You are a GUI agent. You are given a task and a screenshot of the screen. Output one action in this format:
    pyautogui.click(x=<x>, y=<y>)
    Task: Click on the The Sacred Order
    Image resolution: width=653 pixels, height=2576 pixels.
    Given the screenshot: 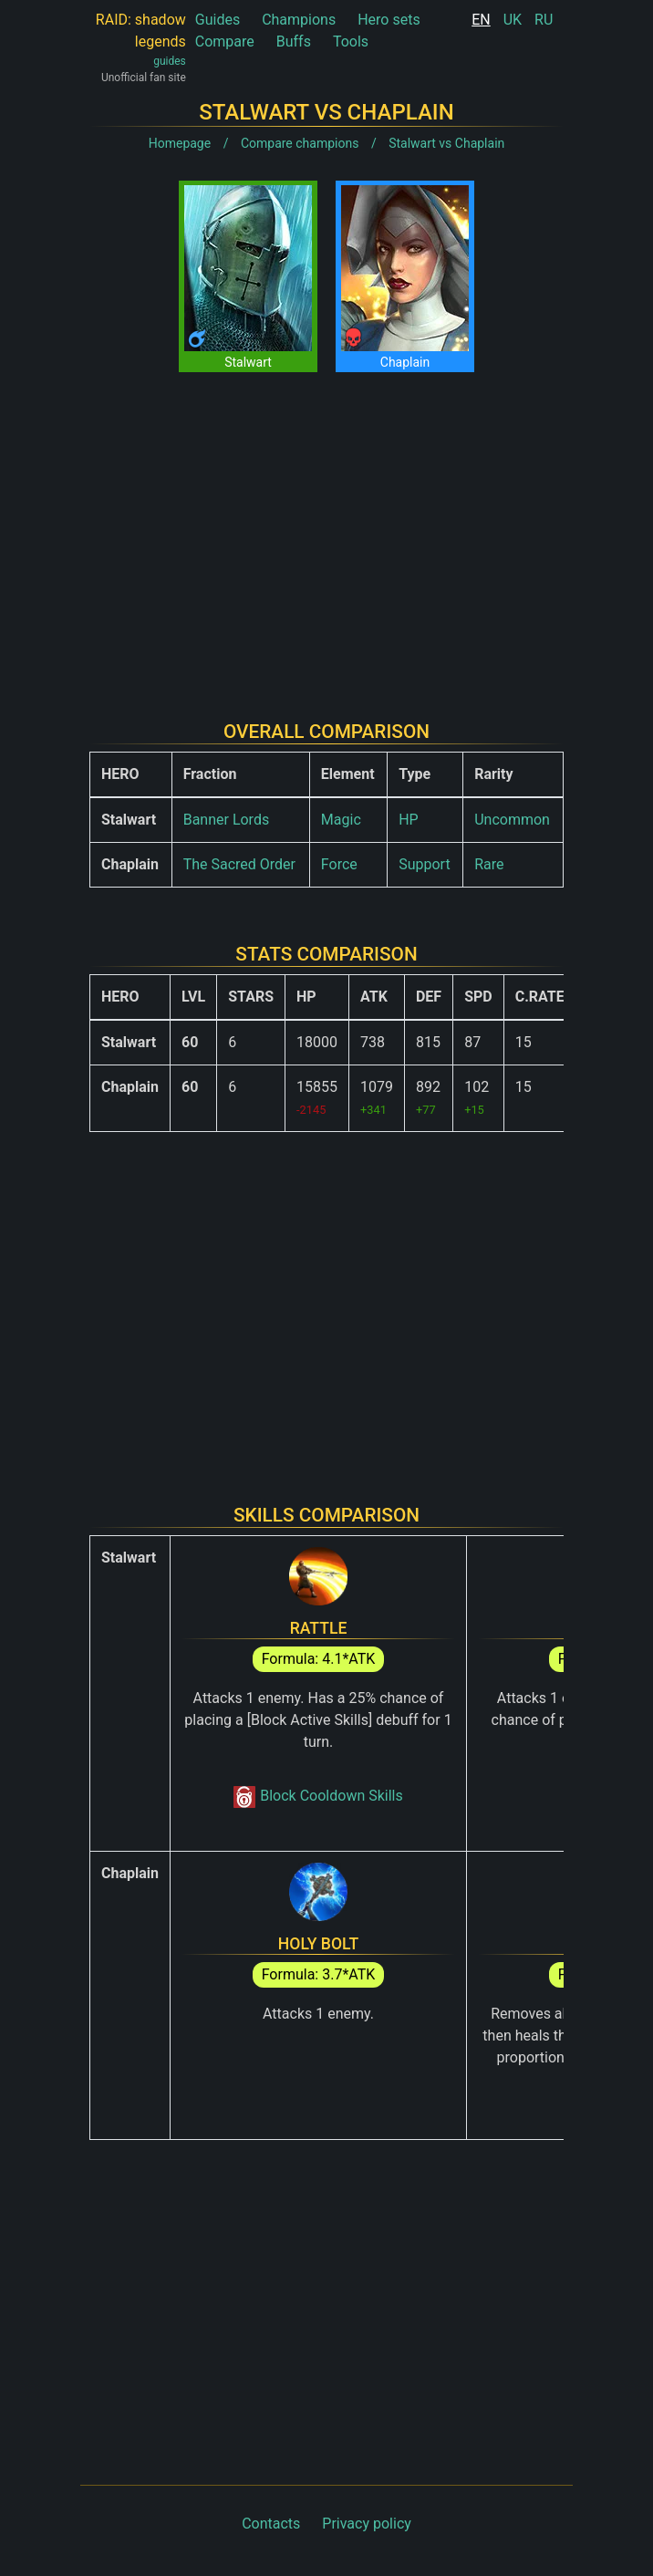 What is the action you would take?
    pyautogui.click(x=239, y=864)
    